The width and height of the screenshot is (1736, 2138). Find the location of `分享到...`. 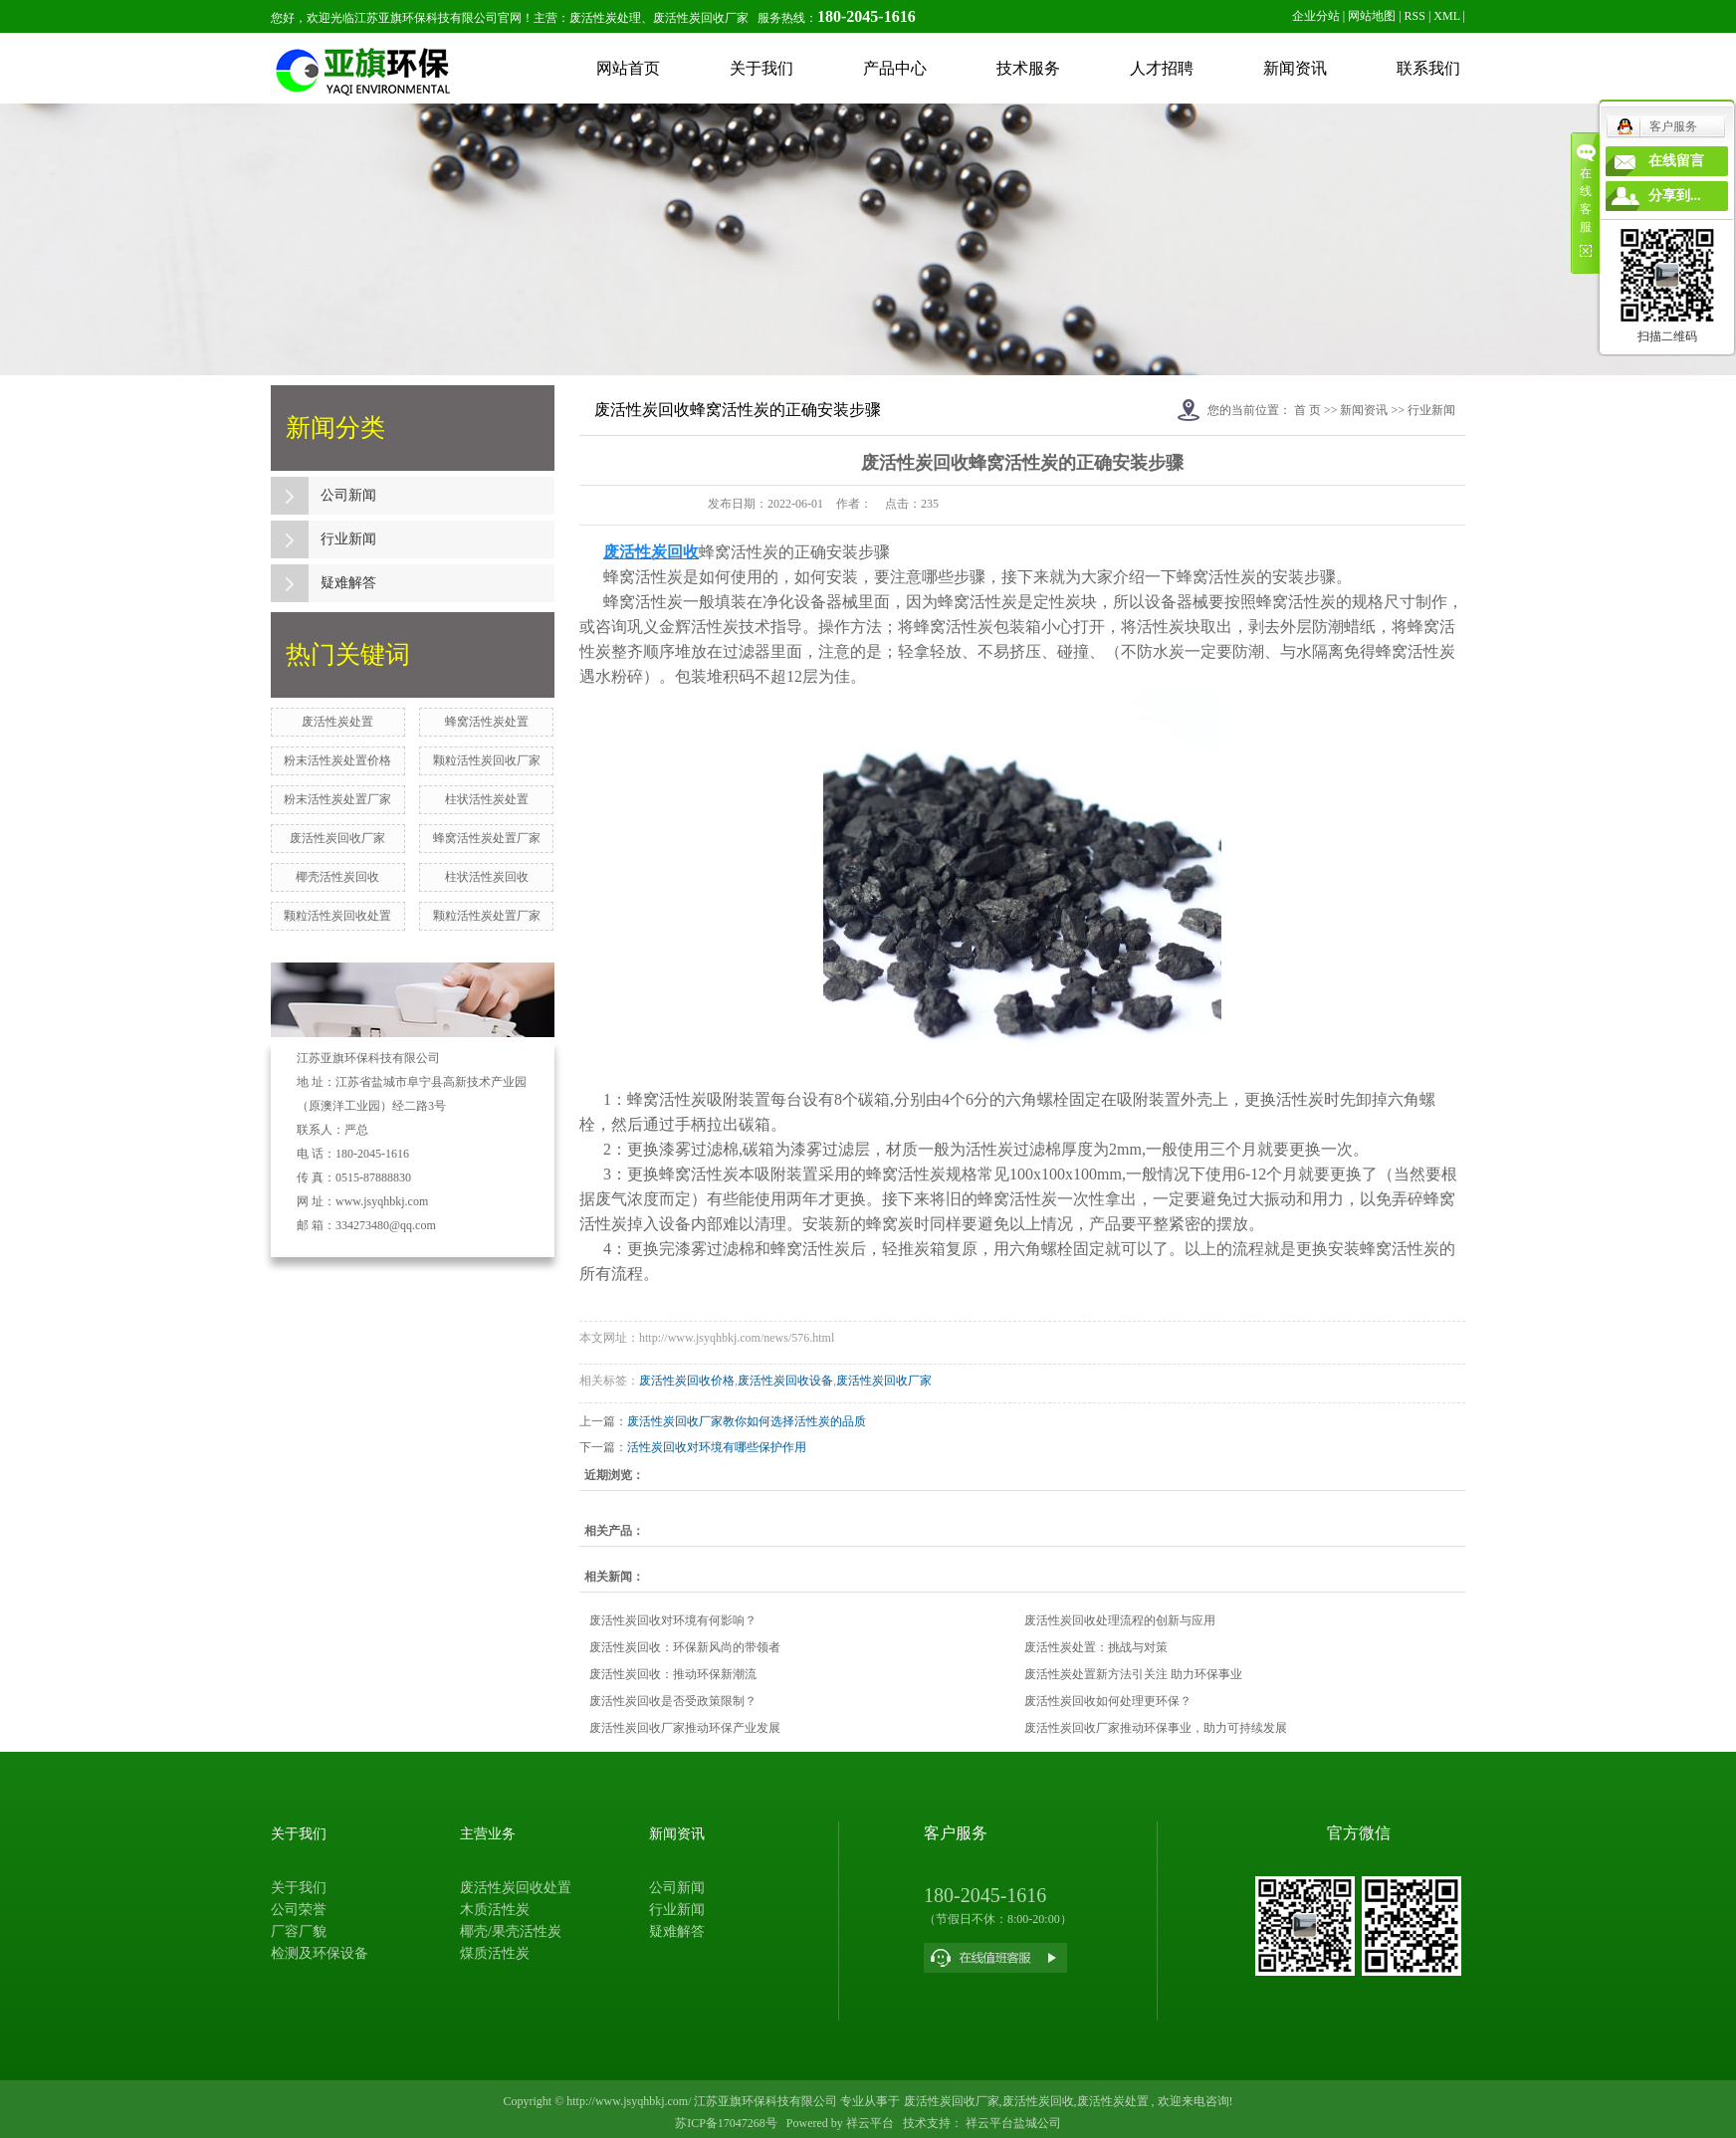

分享到... is located at coordinates (1674, 195).